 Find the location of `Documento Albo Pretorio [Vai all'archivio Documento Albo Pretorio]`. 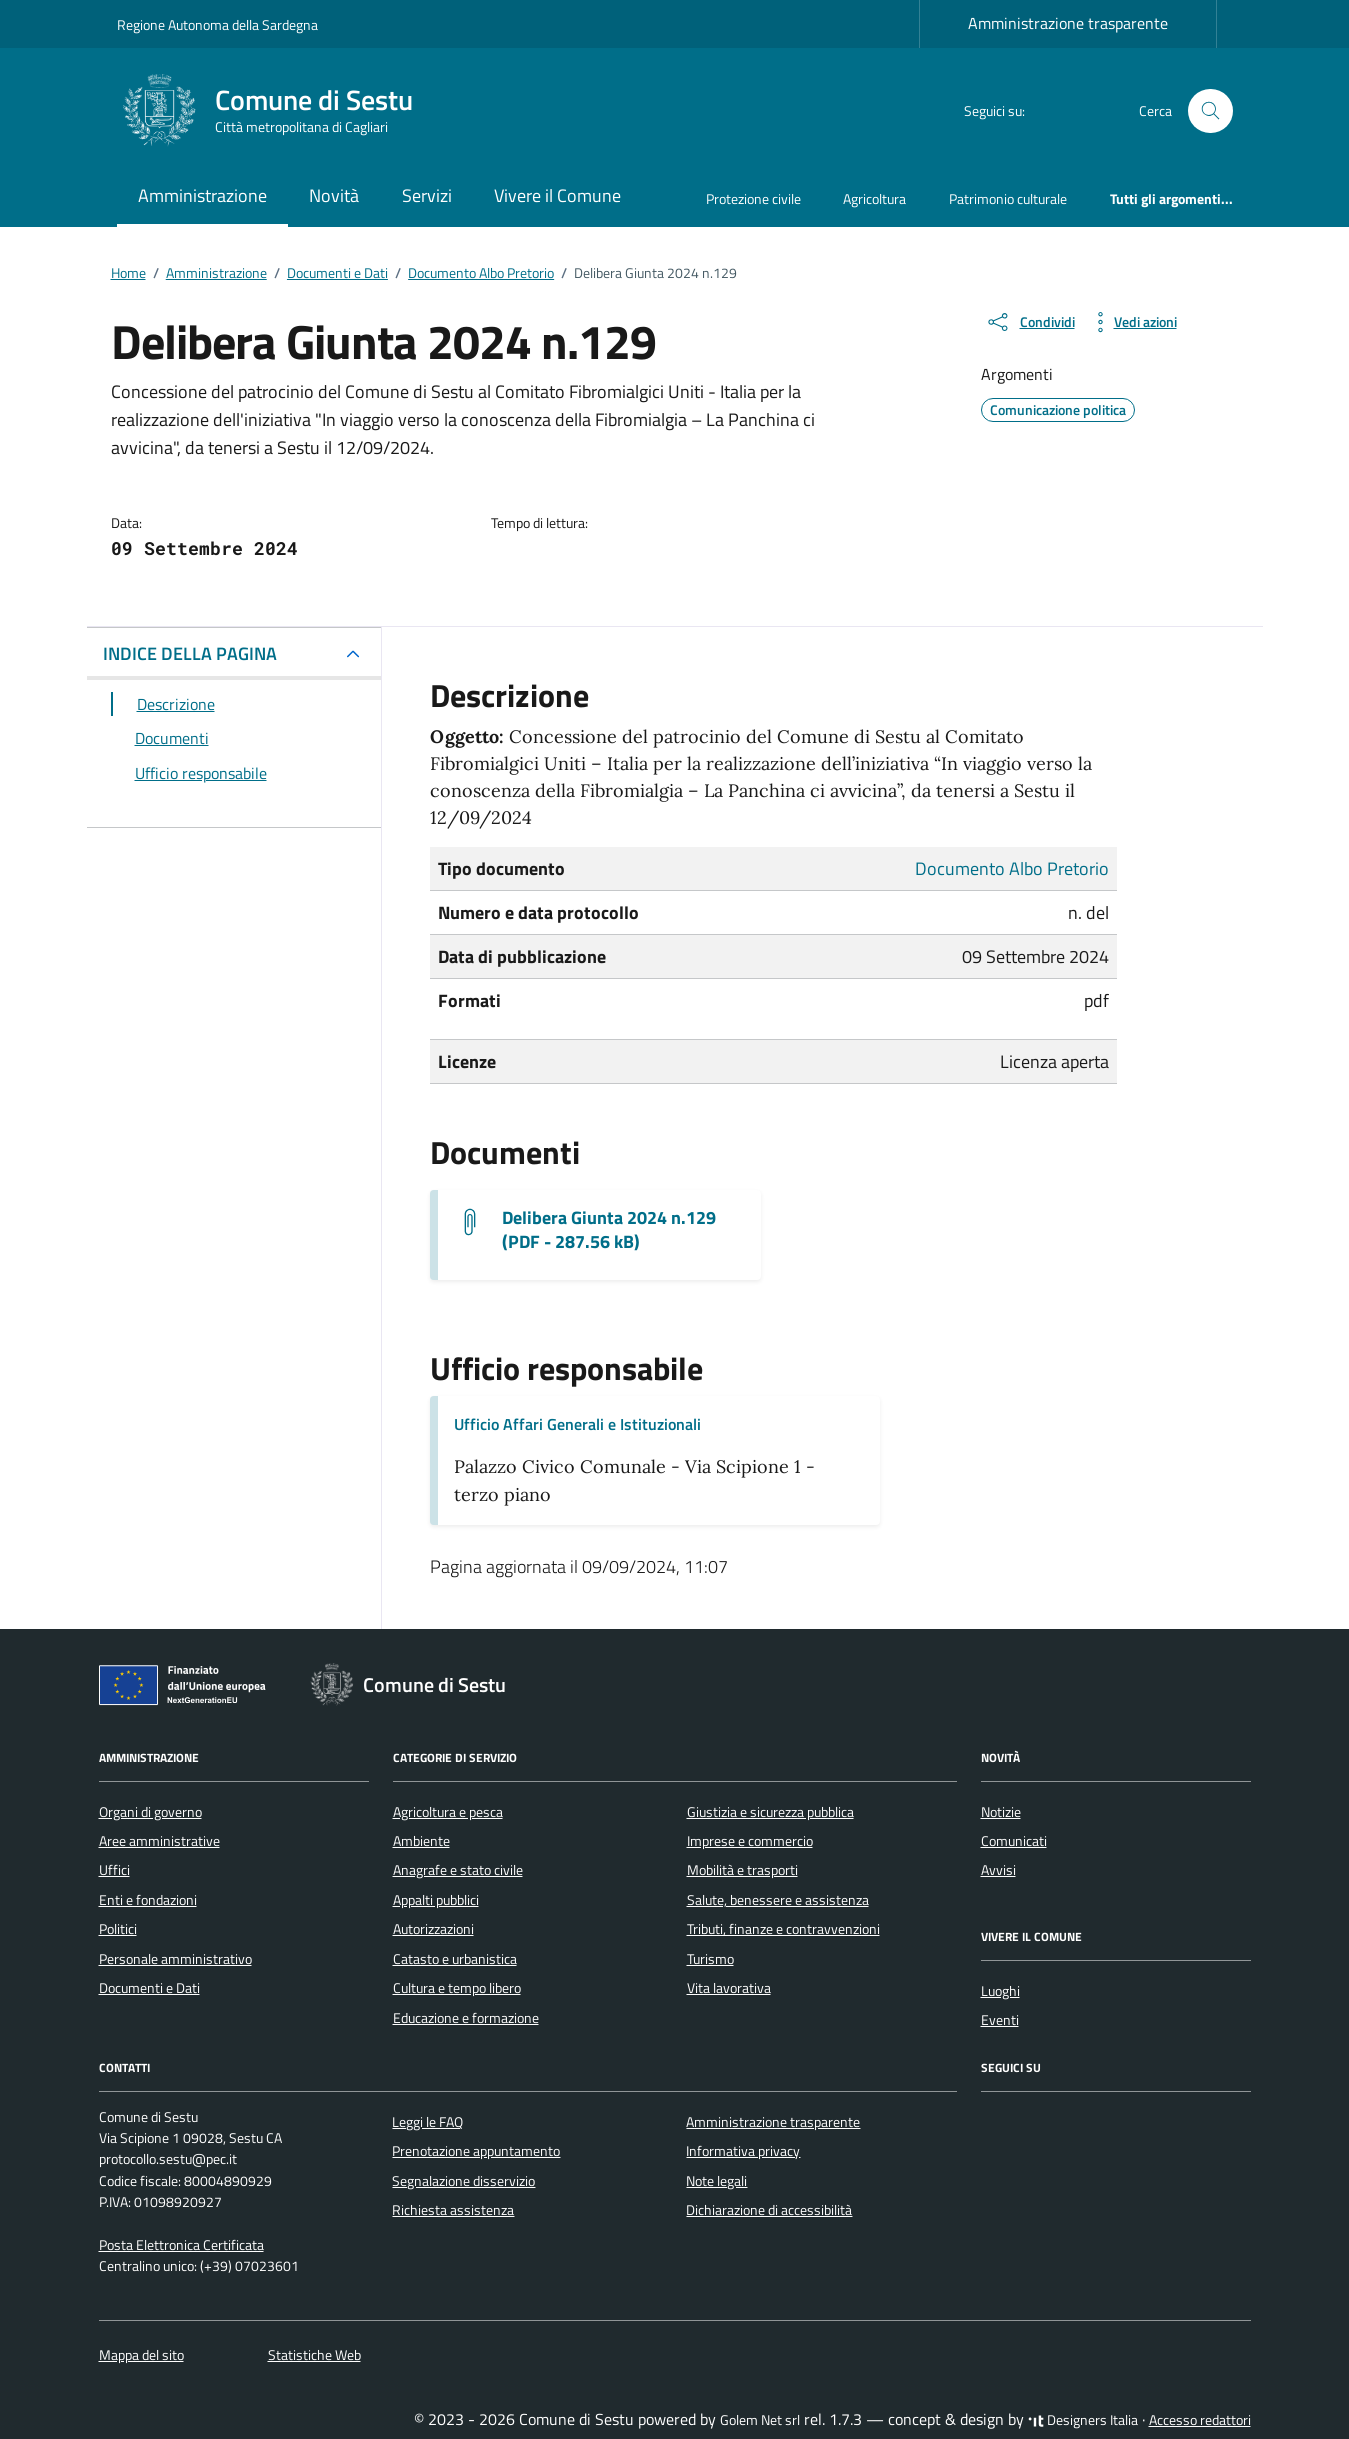

Documento Albo Pretorio [Vai all'archivio Documento Albo Pretorio] is located at coordinates (1012, 868).